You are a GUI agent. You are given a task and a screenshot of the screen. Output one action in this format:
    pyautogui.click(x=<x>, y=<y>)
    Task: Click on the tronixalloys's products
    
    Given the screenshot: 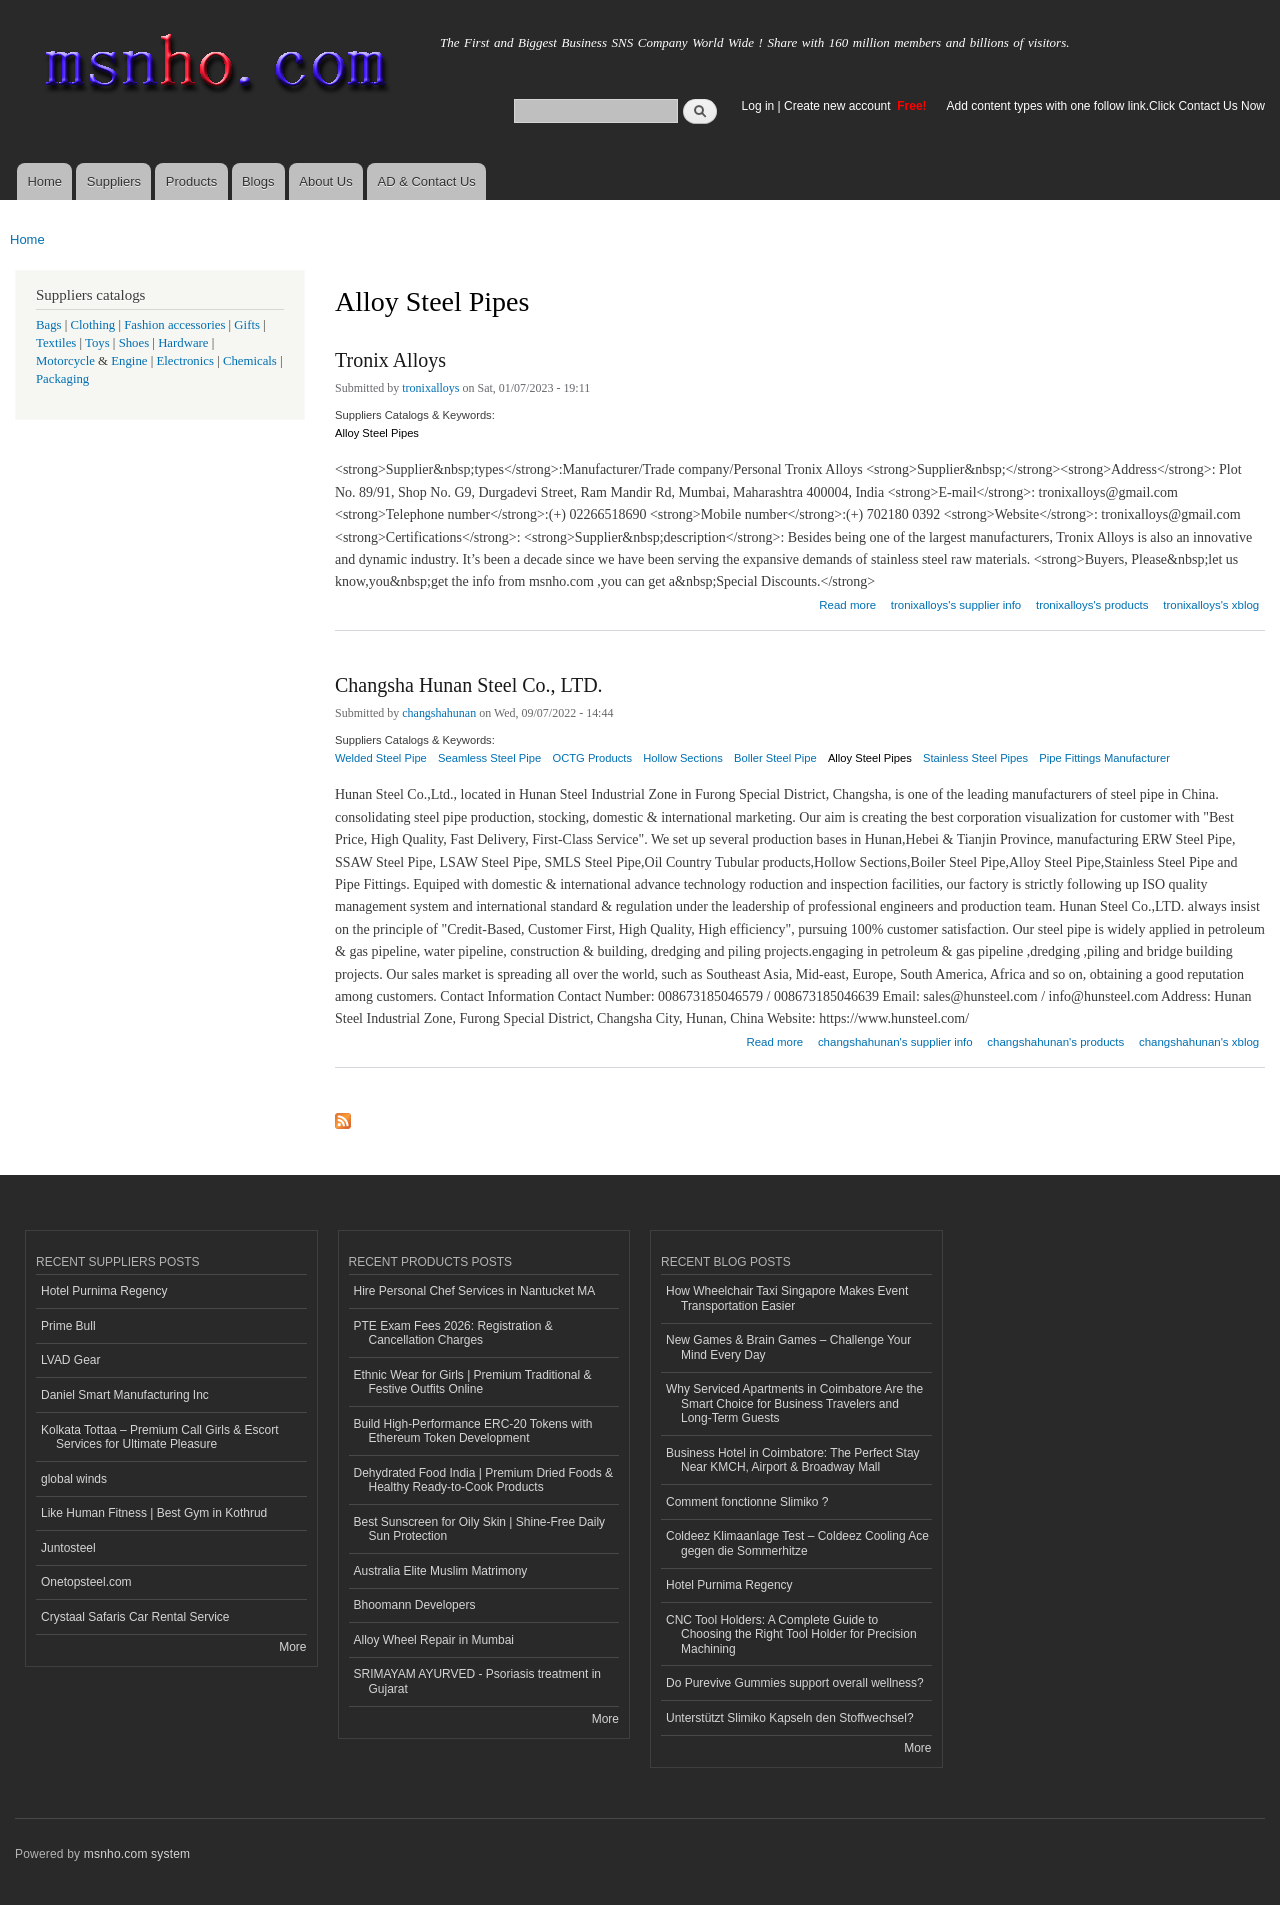 What is the action you would take?
    pyautogui.click(x=1092, y=605)
    